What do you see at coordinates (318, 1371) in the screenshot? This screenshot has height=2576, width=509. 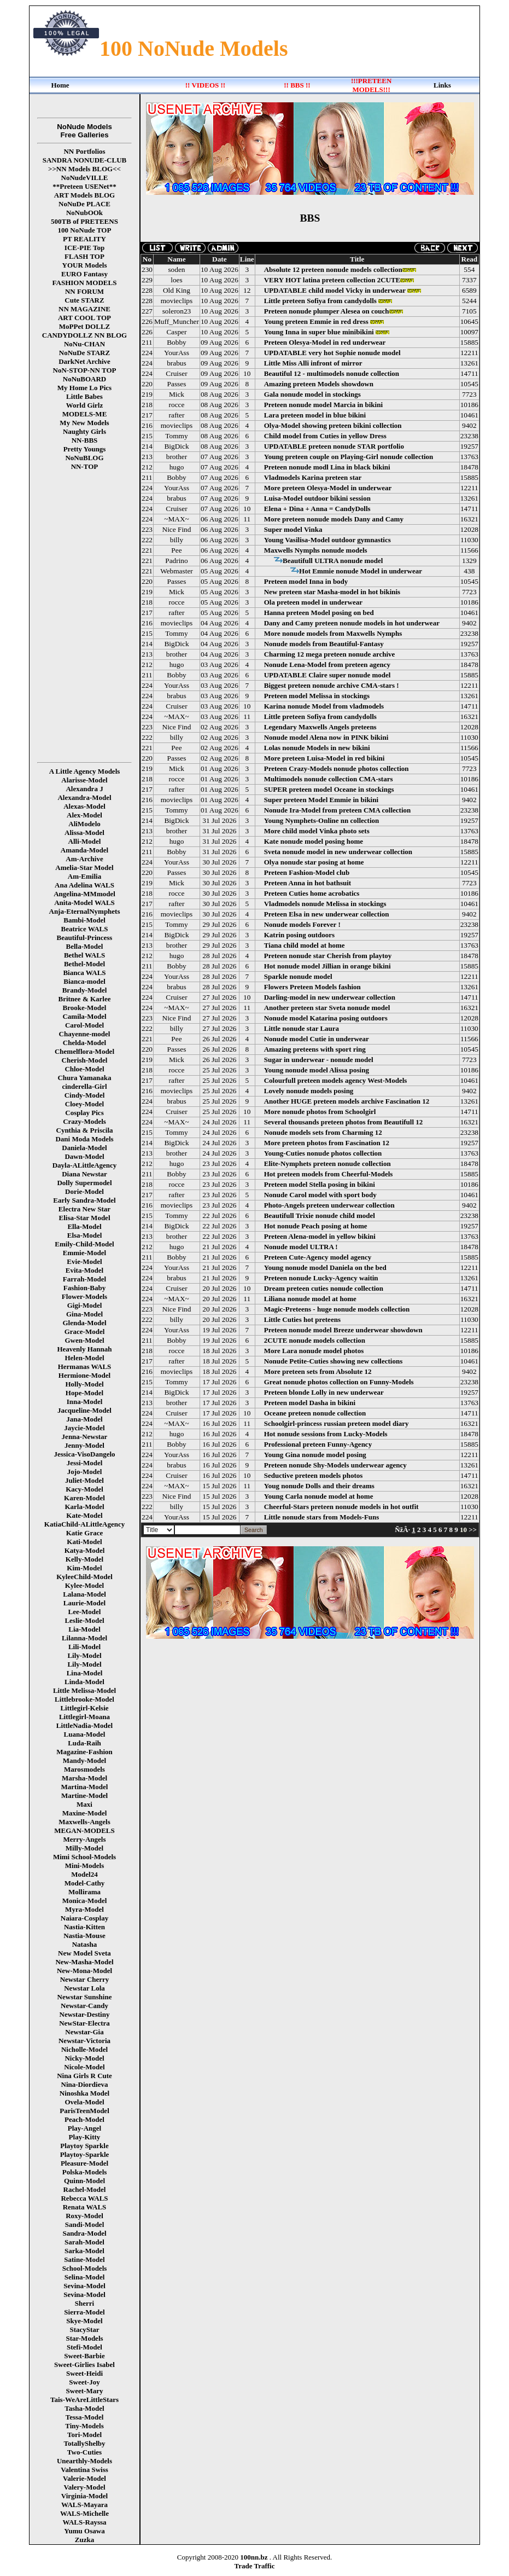 I see `More preteen sets from Absolute 12` at bounding box center [318, 1371].